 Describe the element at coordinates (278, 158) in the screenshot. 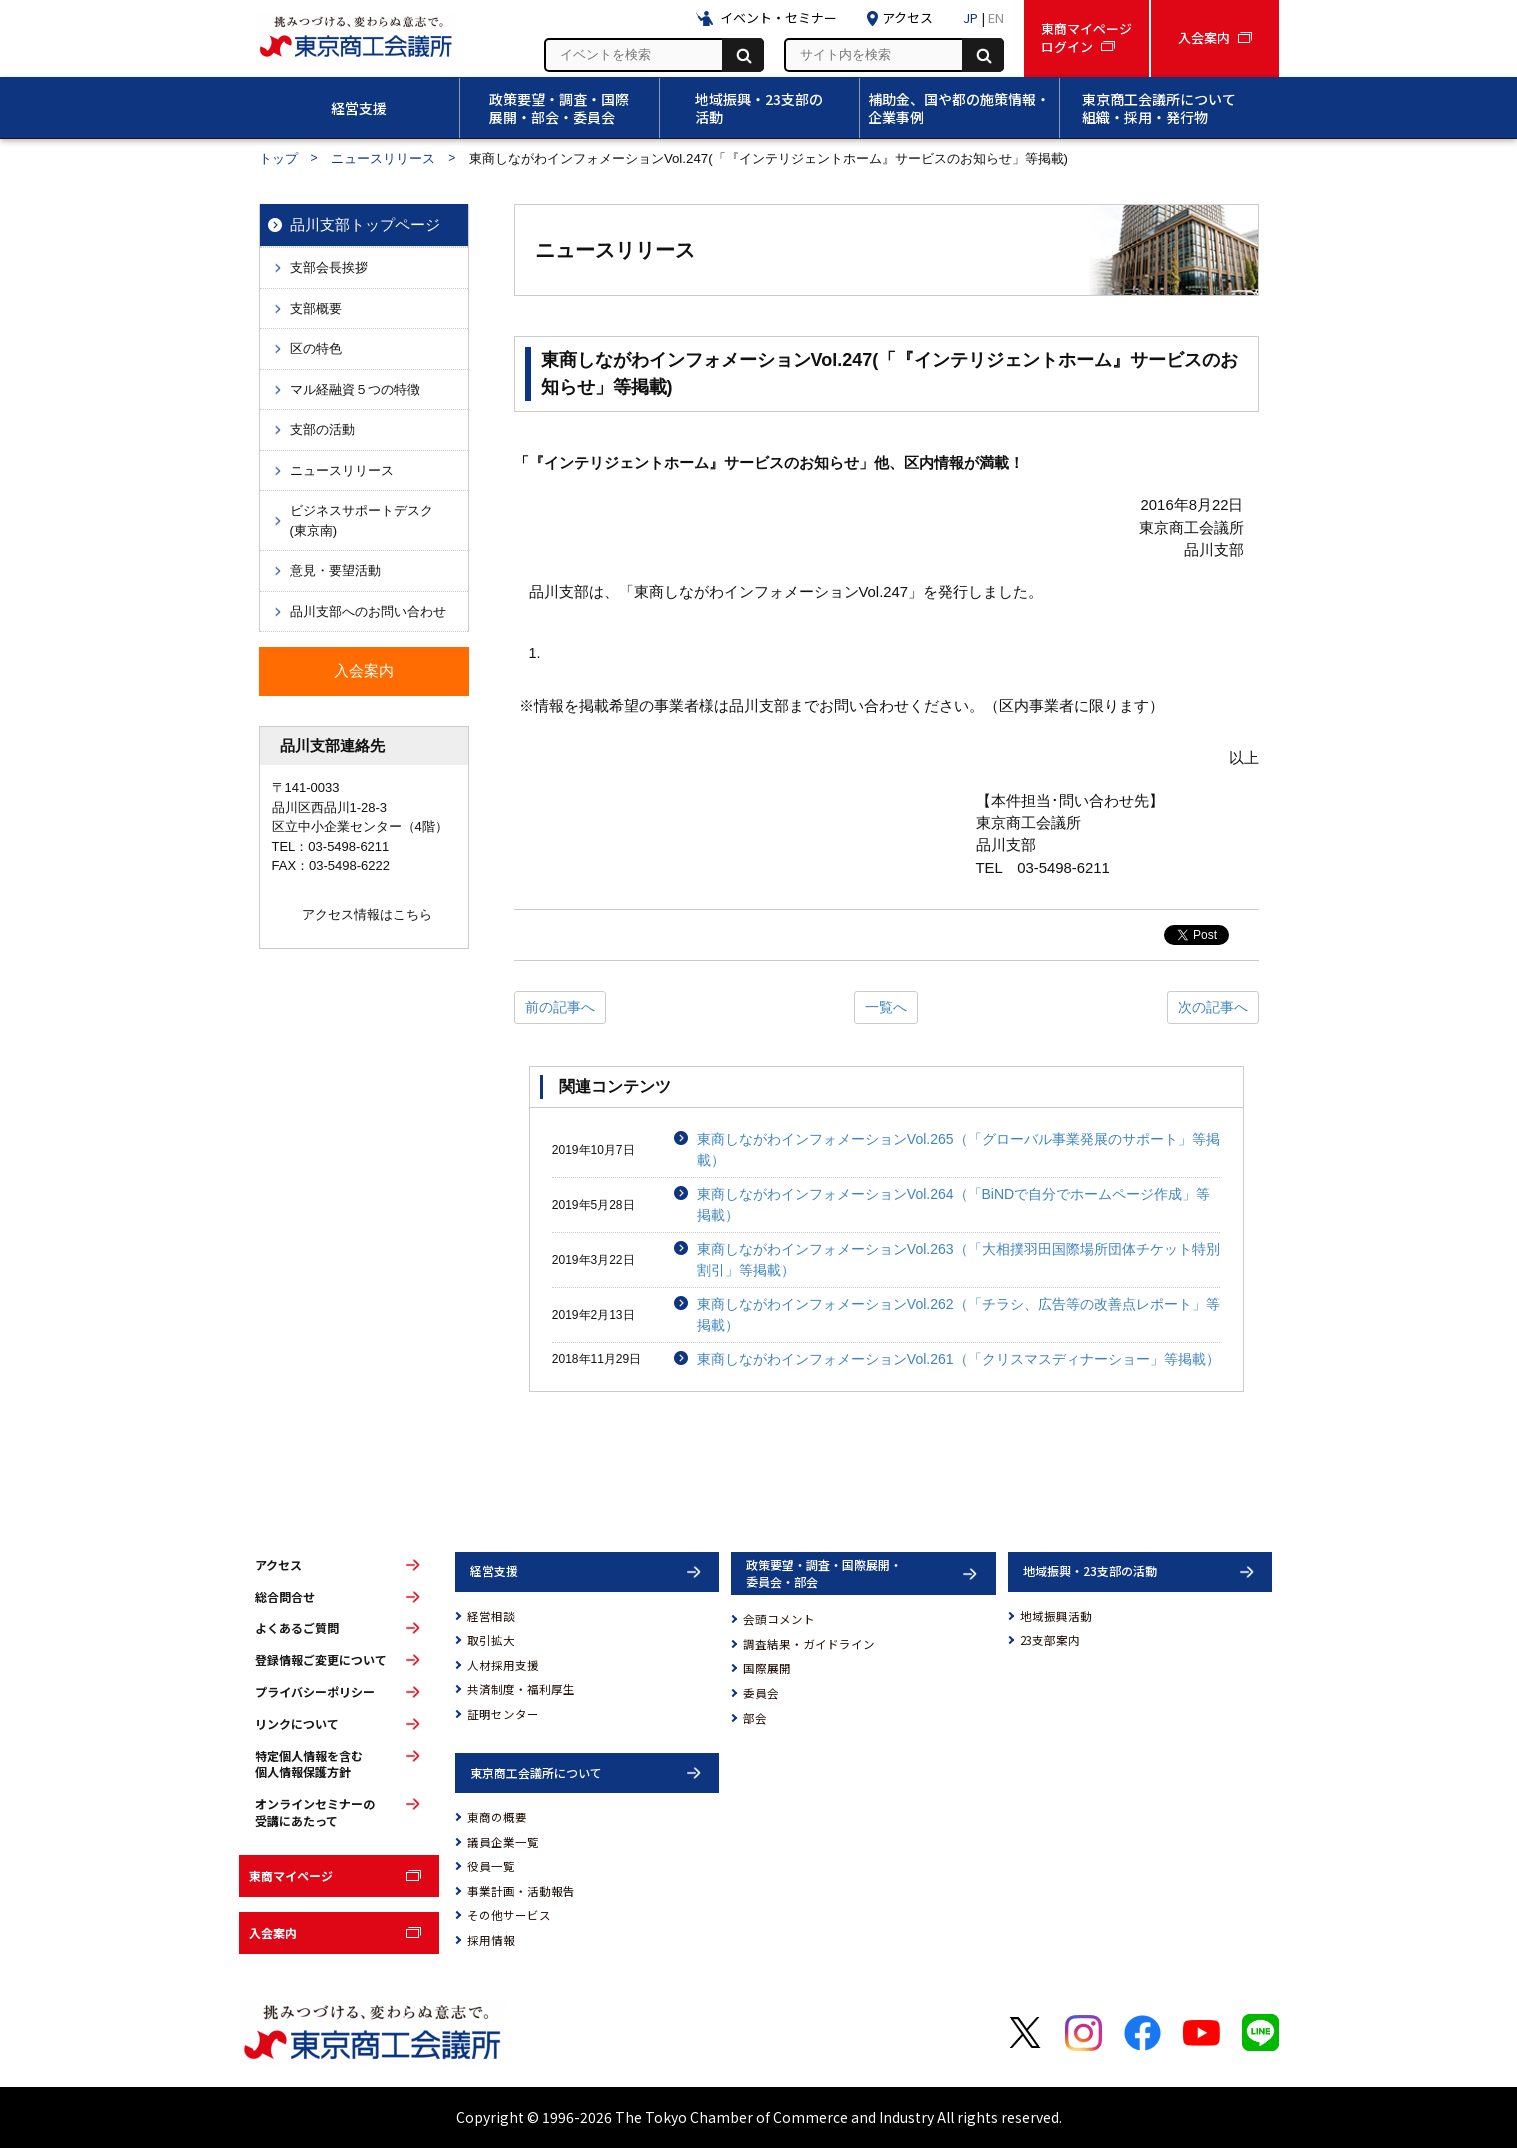

I see `トップ` at that location.